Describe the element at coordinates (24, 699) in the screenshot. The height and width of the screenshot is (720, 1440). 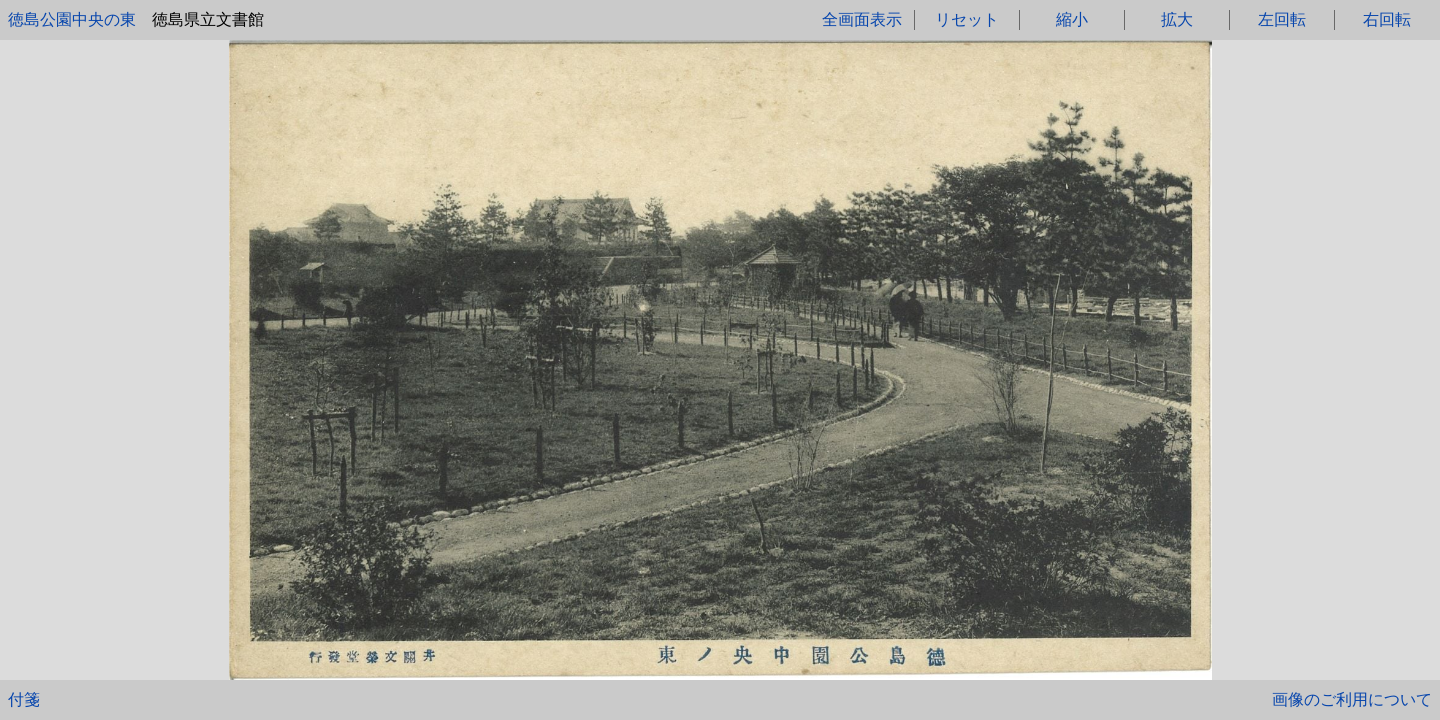
I see `付箋` at that location.